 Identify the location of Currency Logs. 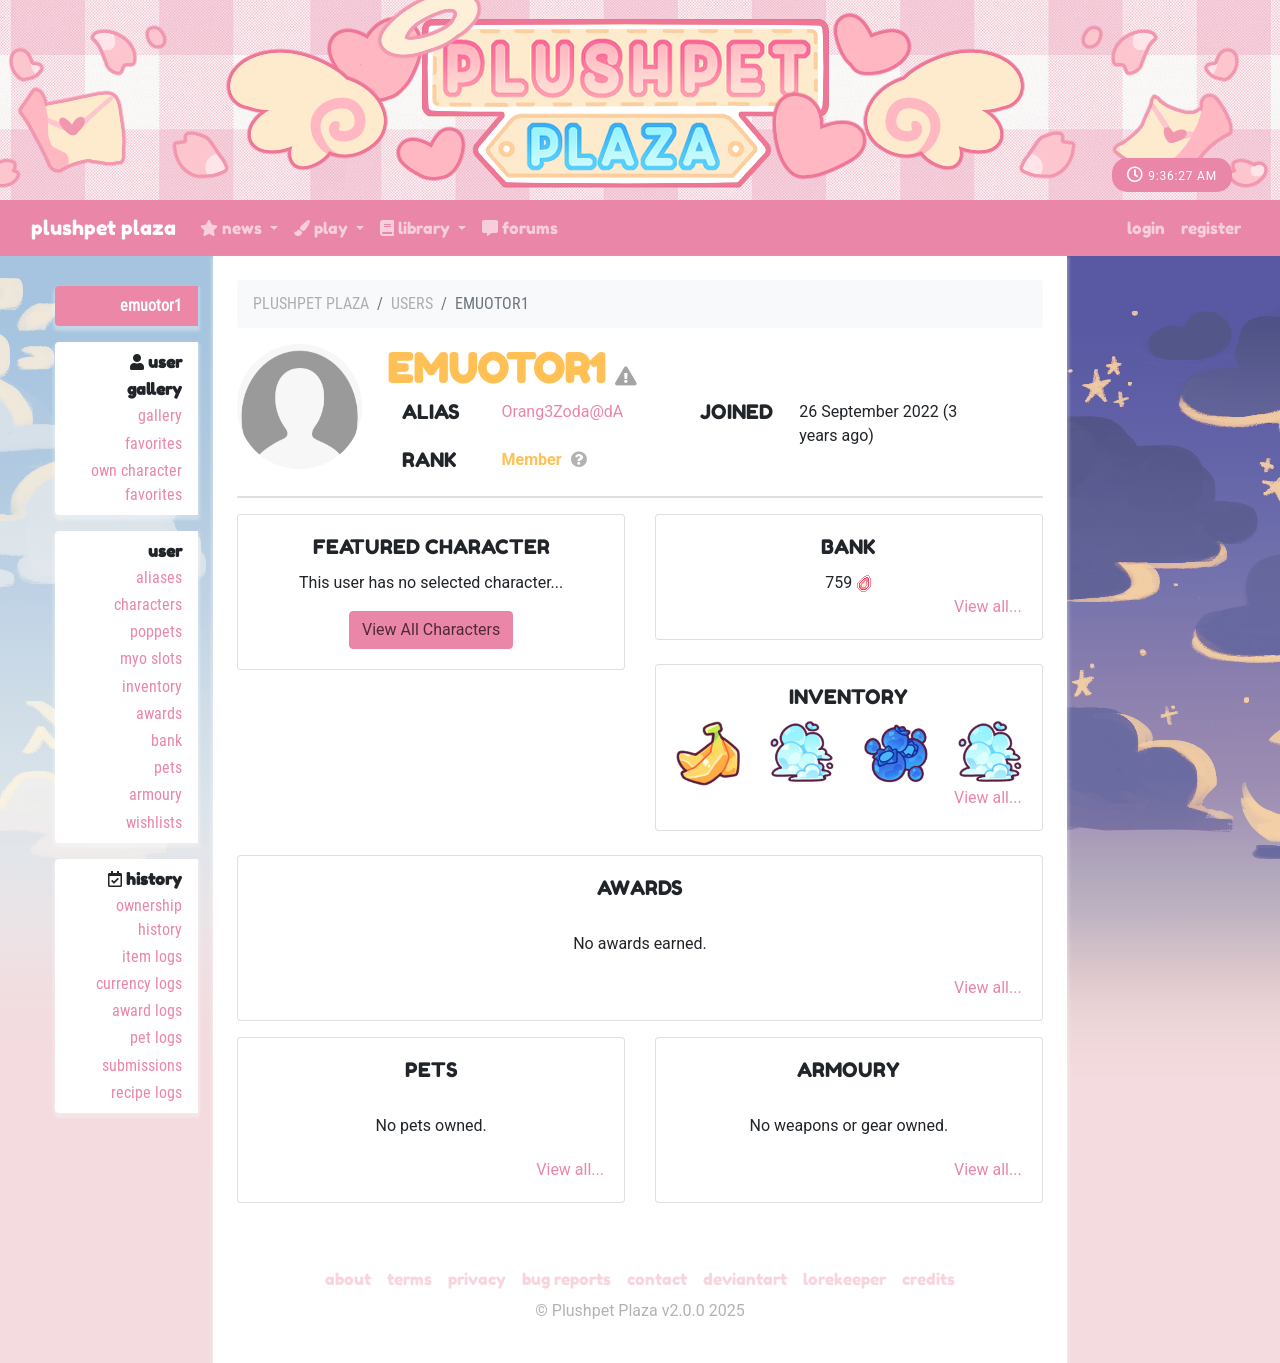
(139, 983).